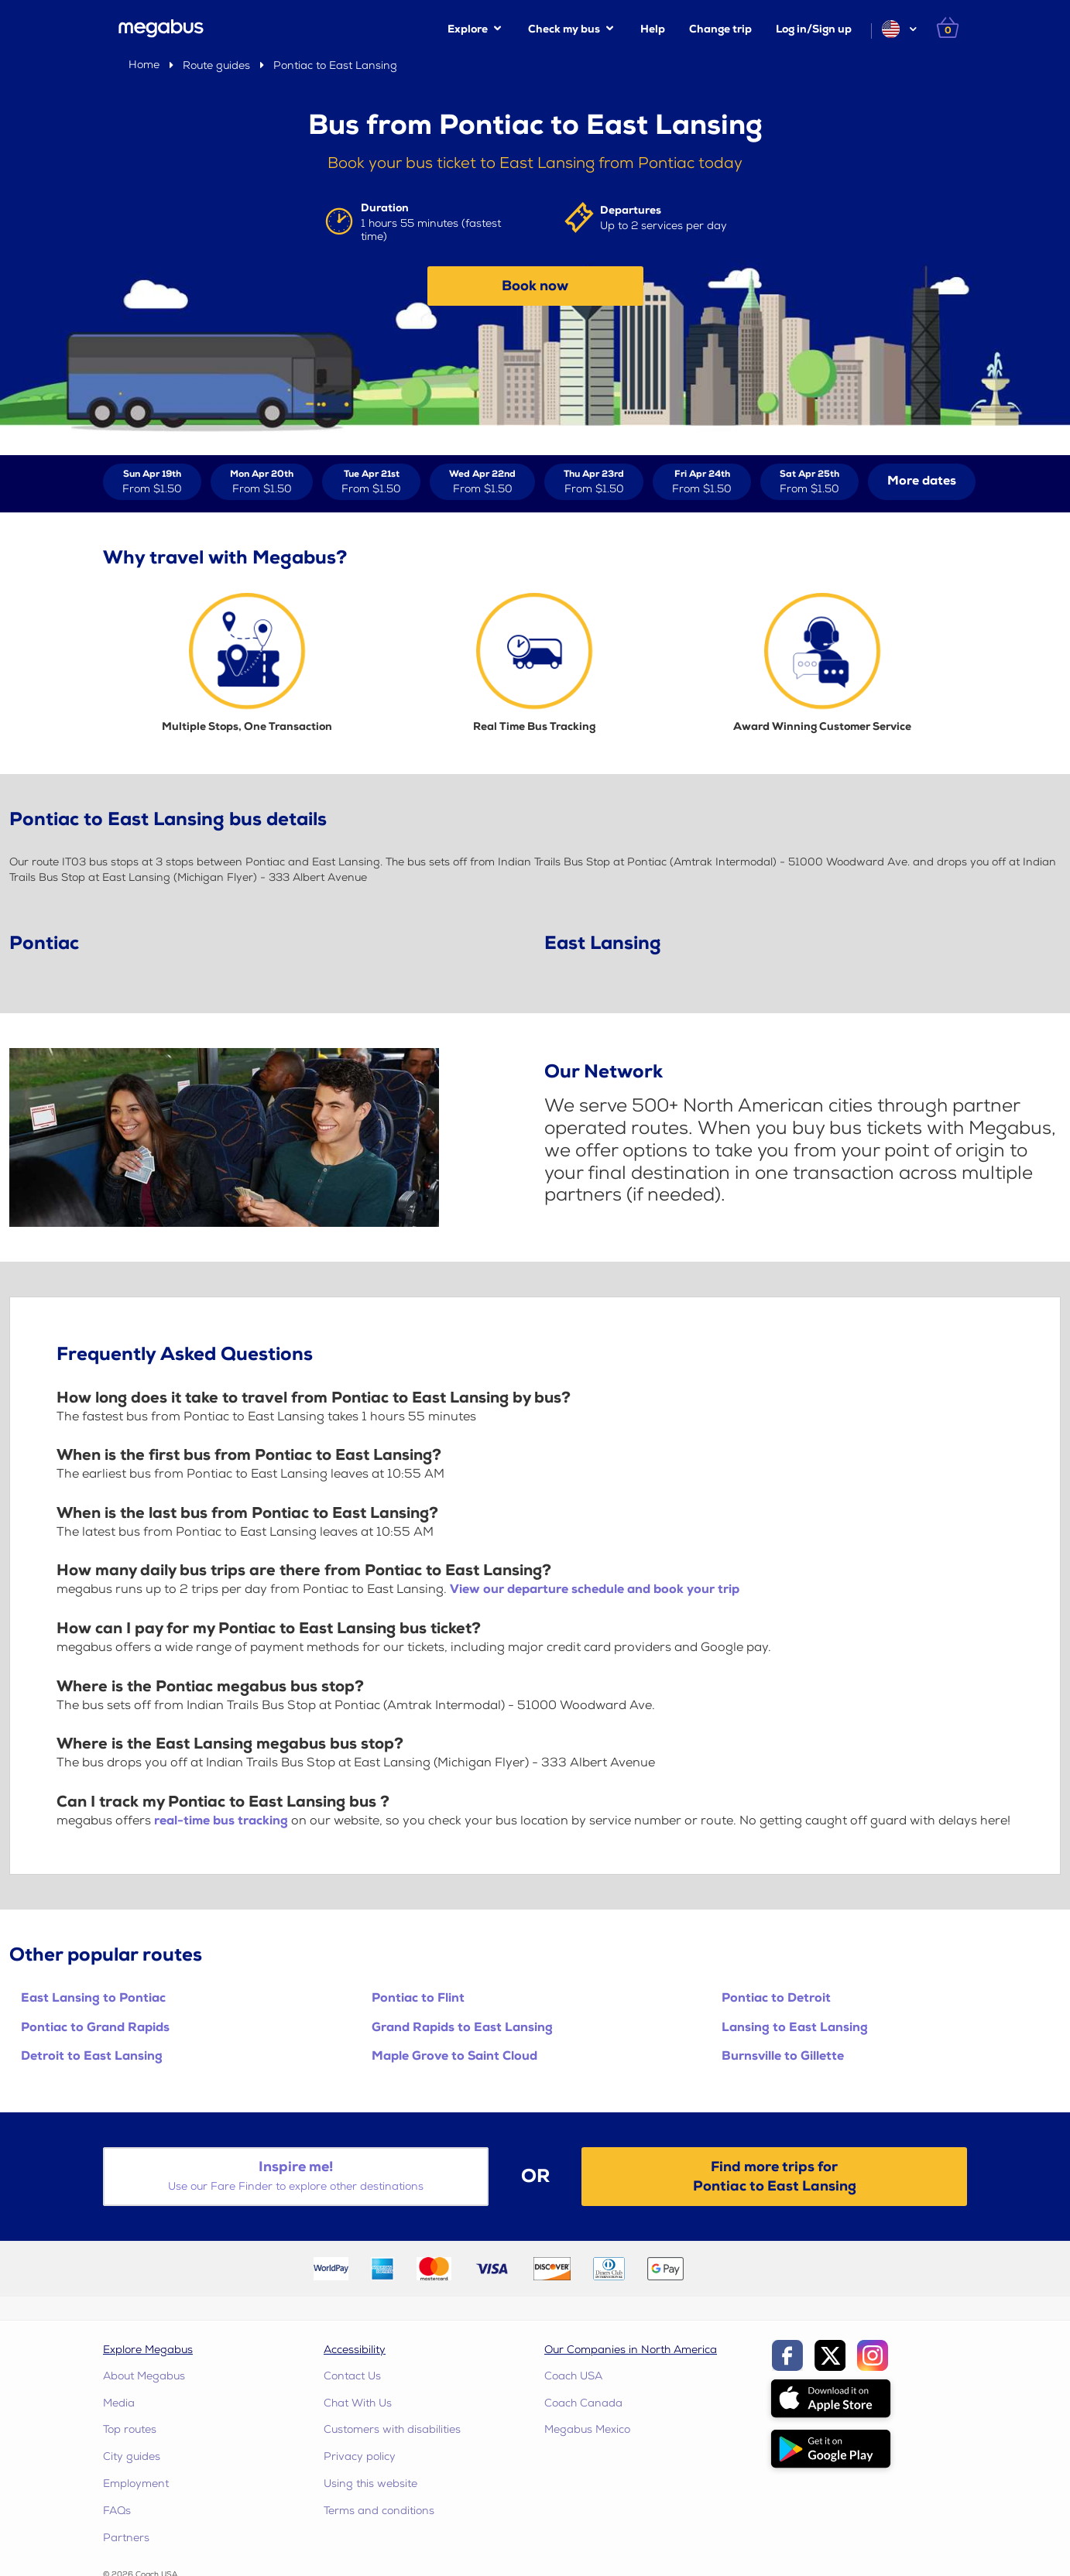 The image size is (1070, 2576). I want to click on Check my bus [button], so click(564, 29).